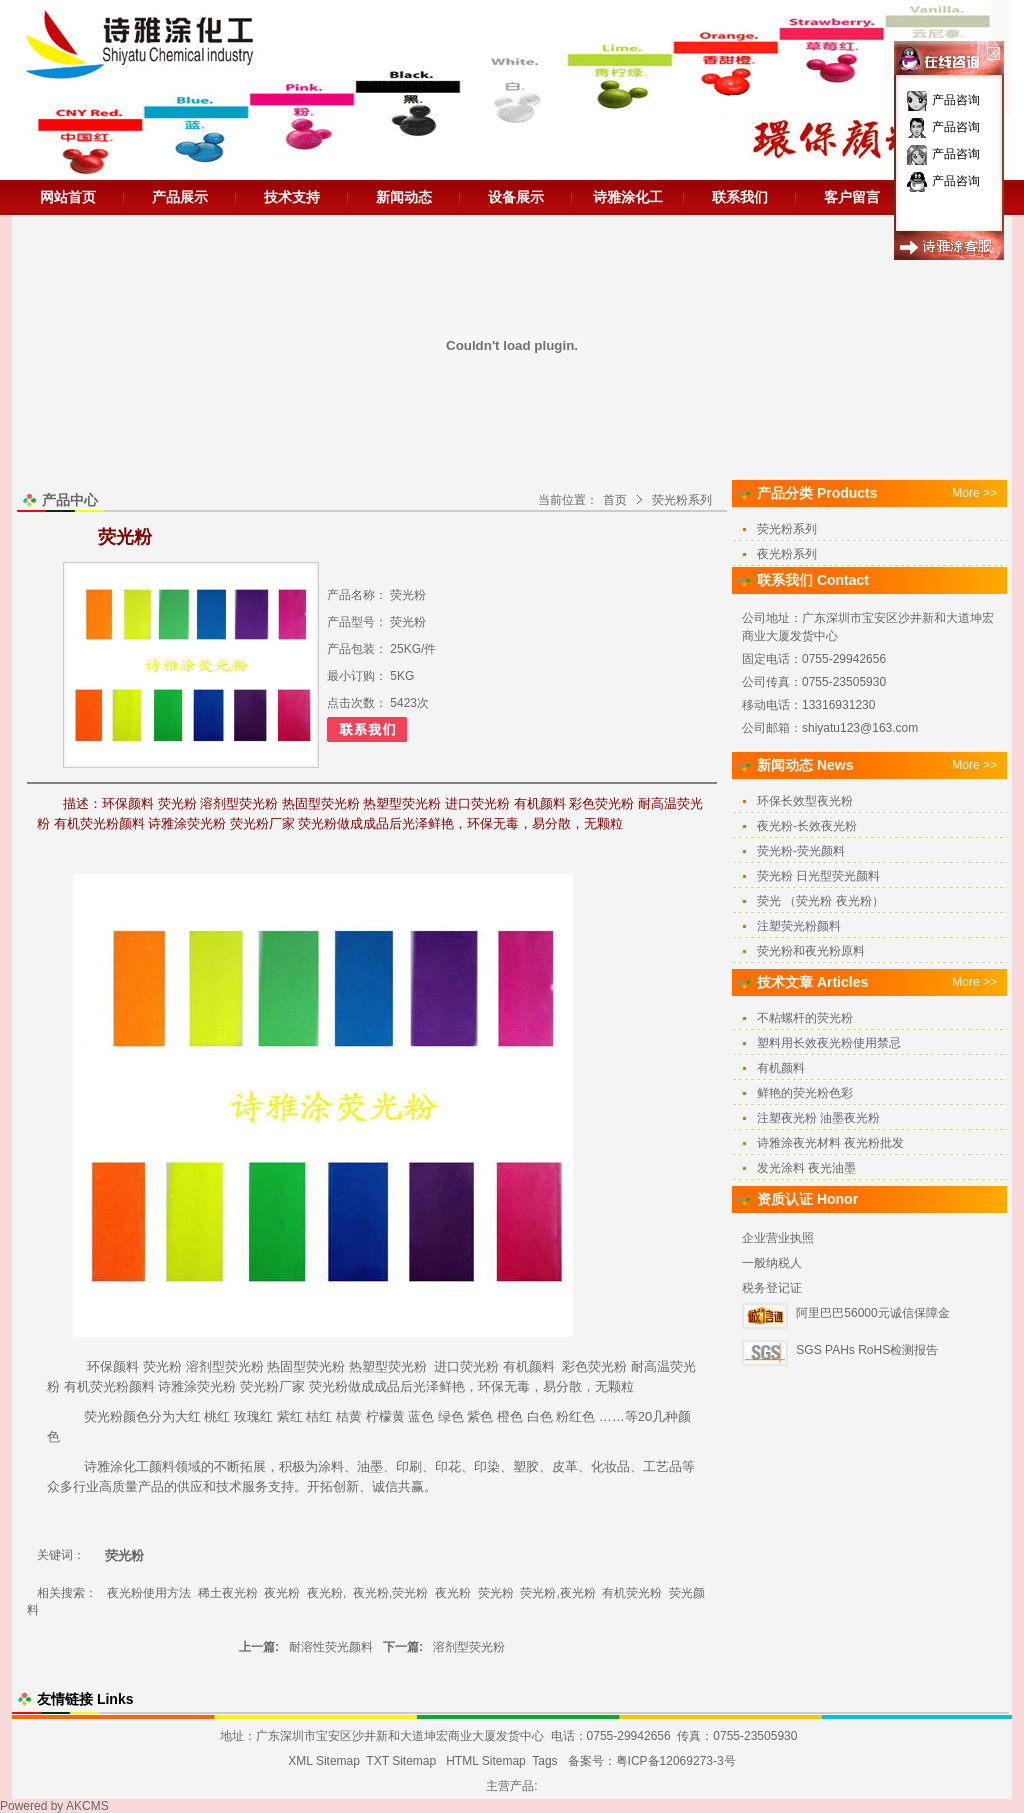 The width and height of the screenshot is (1024, 1813). What do you see at coordinates (68, 197) in the screenshot?
I see `网站首页` at bounding box center [68, 197].